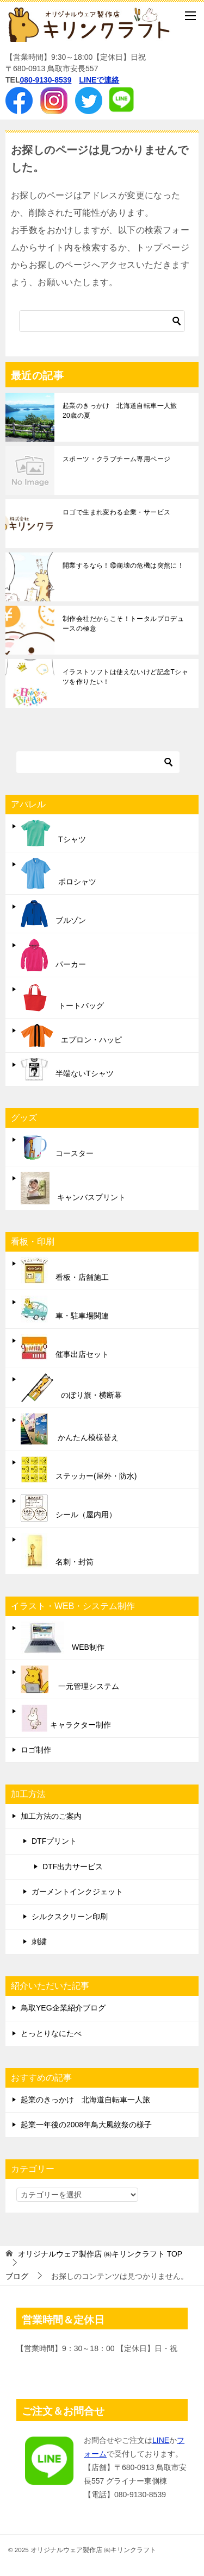  Describe the element at coordinates (123, 410) in the screenshot. I see `起業のきっかけ 北海道自転車一人旅 20歳の夏` at that location.